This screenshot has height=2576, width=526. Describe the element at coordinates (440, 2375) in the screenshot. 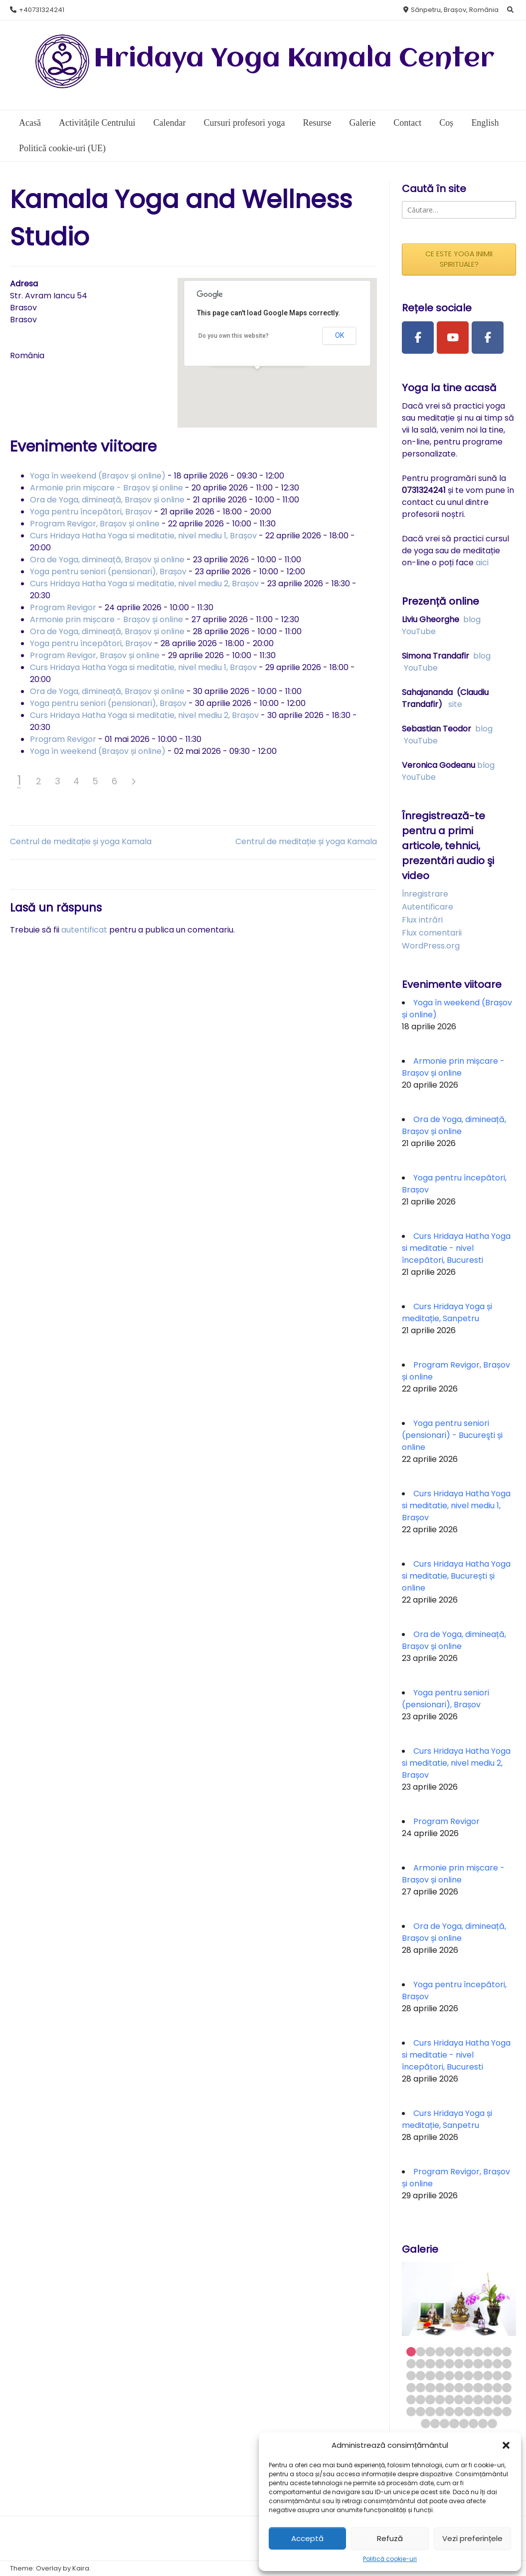

I see `26` at that location.